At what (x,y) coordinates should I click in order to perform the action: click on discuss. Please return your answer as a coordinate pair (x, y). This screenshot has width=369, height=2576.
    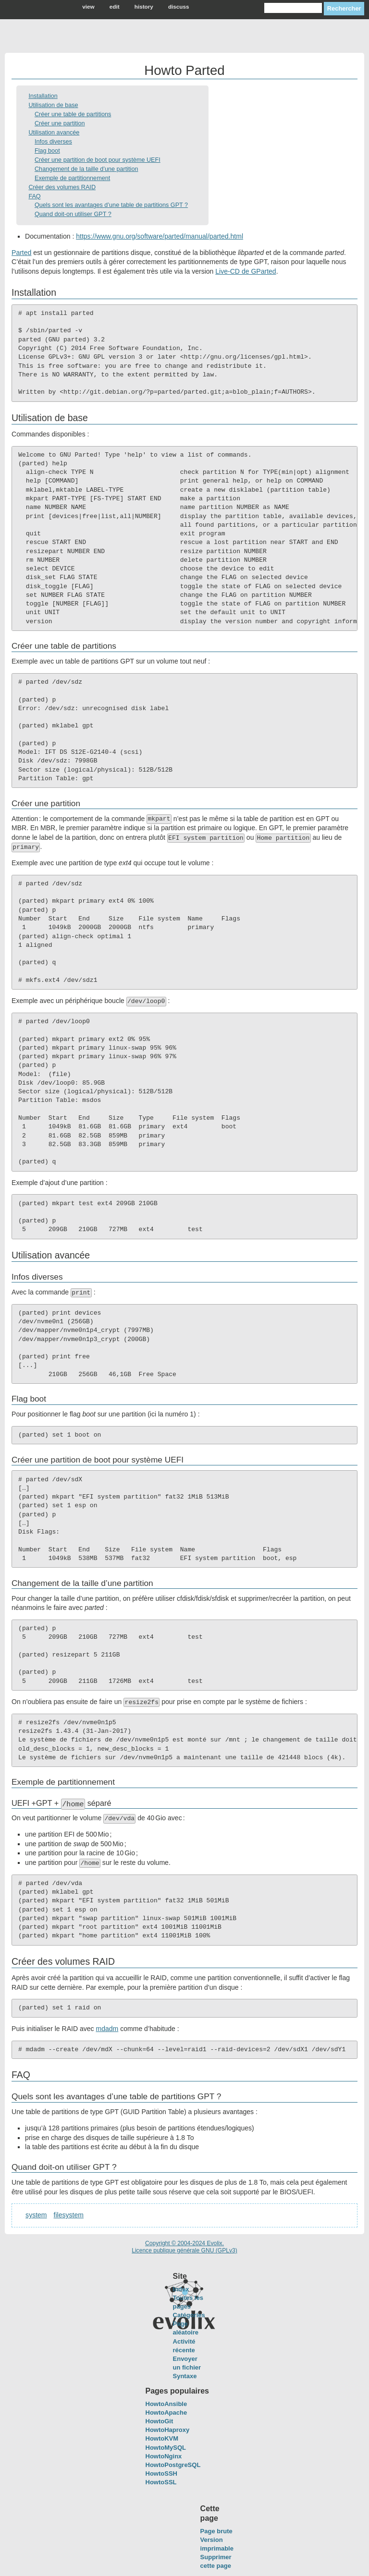
    Looking at the image, I should click on (178, 6).